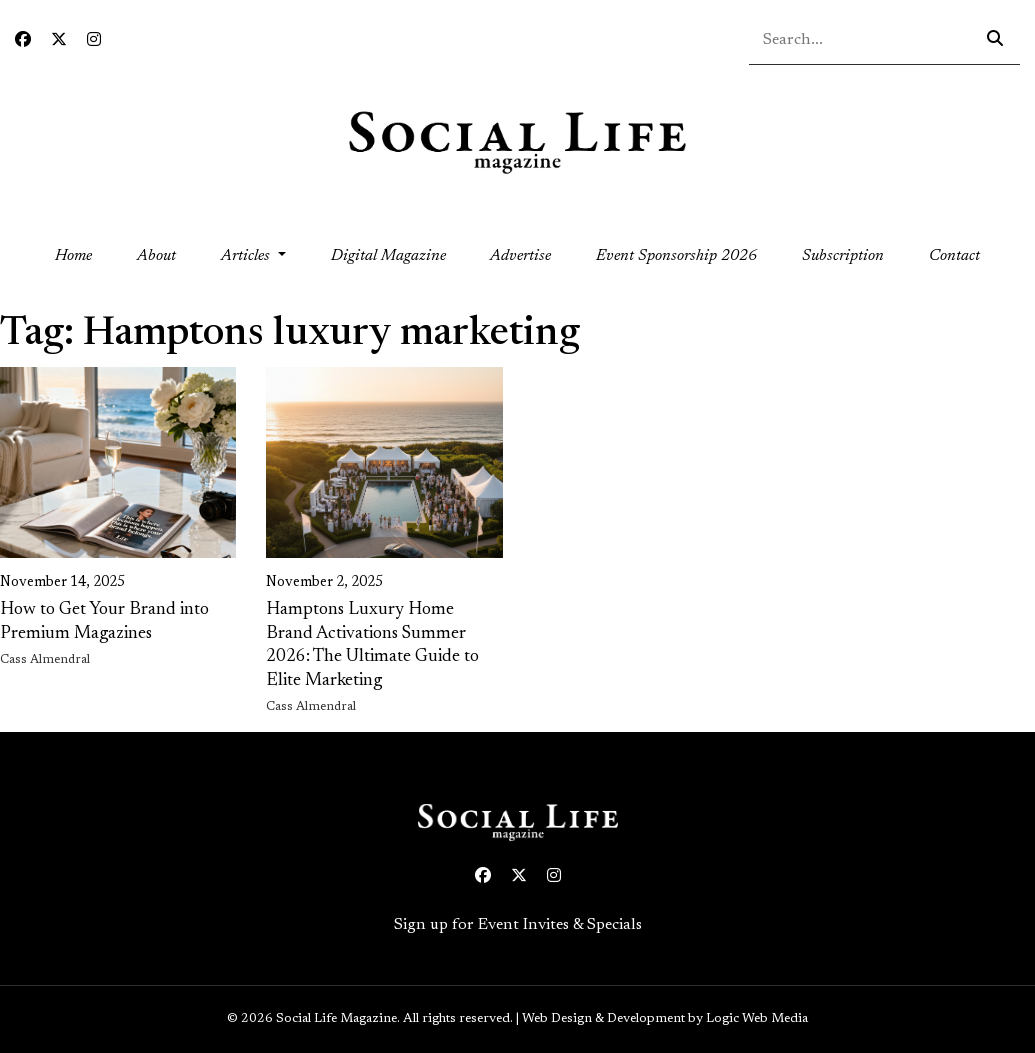 The height and width of the screenshot is (1053, 1035). Describe the element at coordinates (59, 41) in the screenshot. I see `[Twitter icon link to profile]` at that location.